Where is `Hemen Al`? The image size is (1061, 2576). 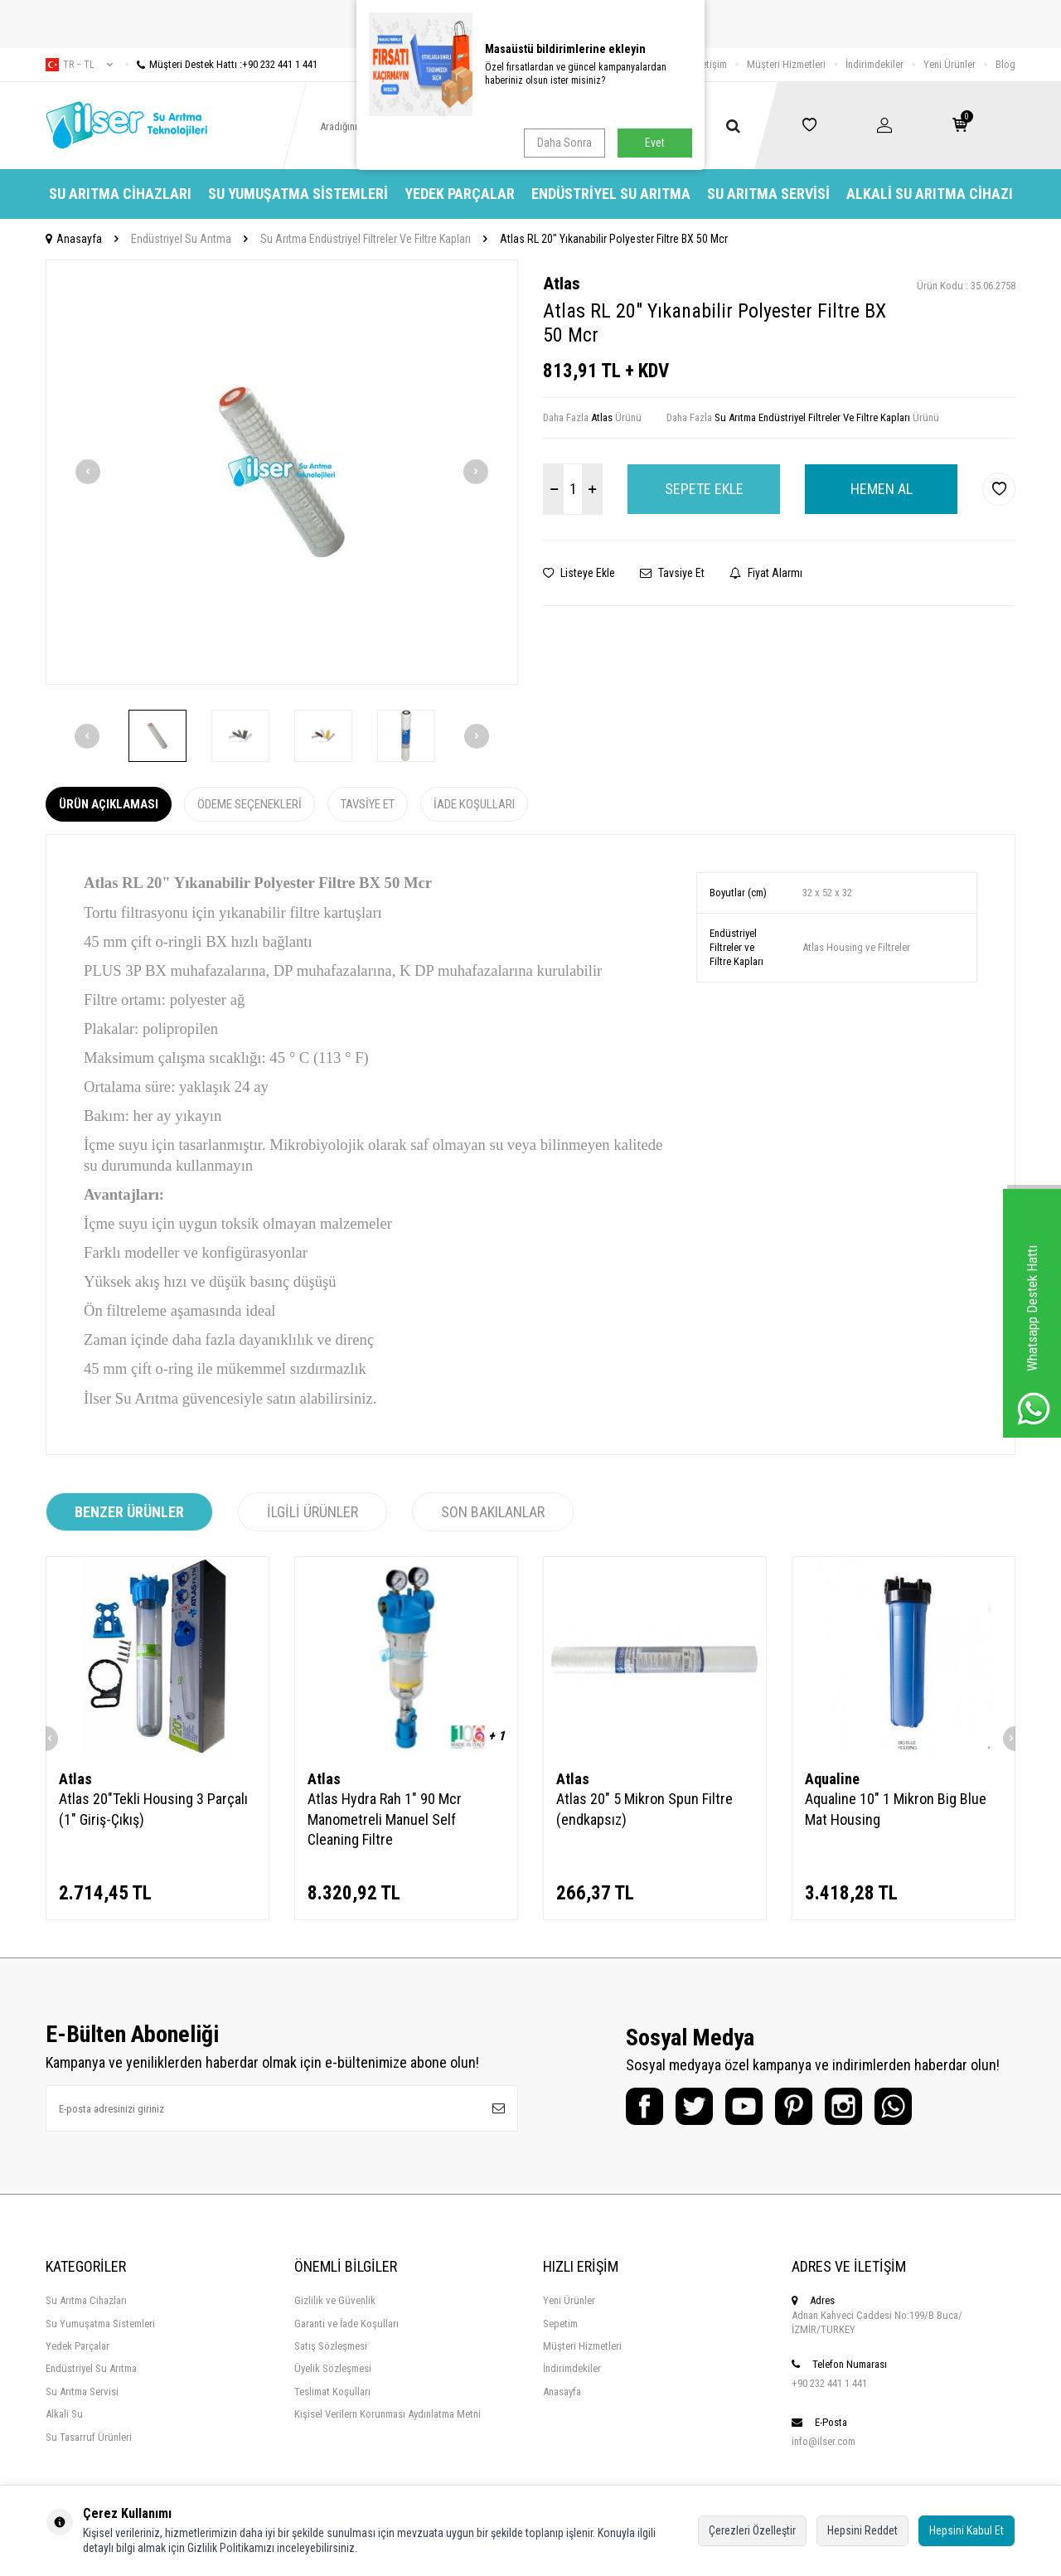
Hemen Al is located at coordinates (881, 488).